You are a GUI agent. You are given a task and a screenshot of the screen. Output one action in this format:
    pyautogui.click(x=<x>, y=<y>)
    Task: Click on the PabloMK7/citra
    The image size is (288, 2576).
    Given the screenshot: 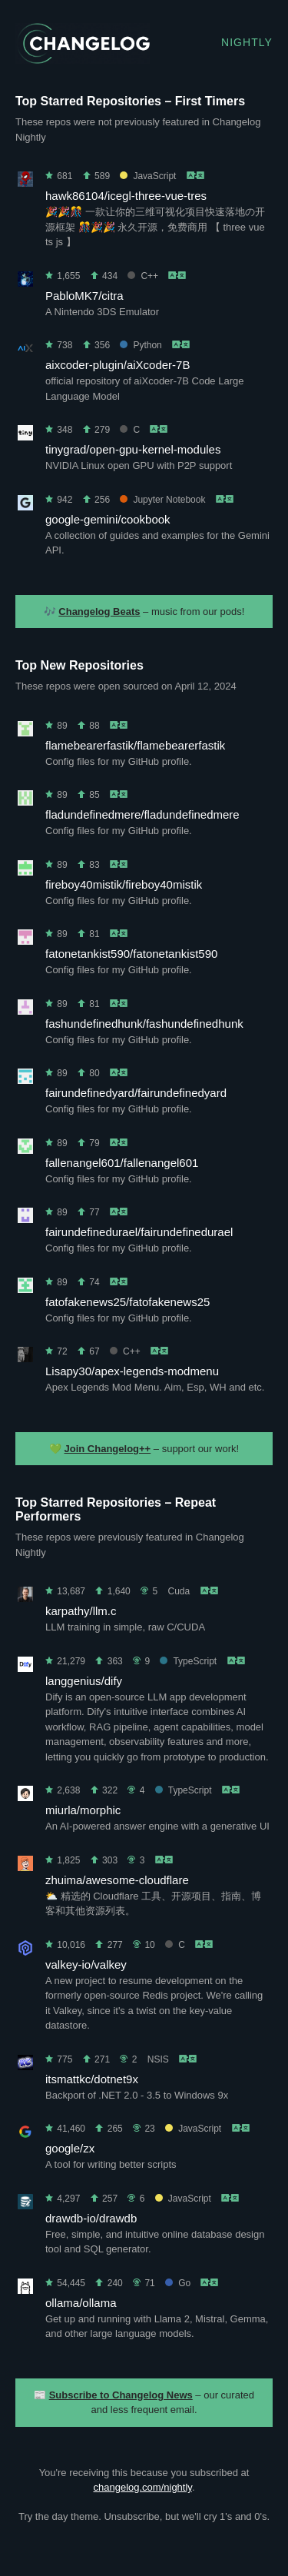 What is the action you would take?
    pyautogui.click(x=84, y=295)
    